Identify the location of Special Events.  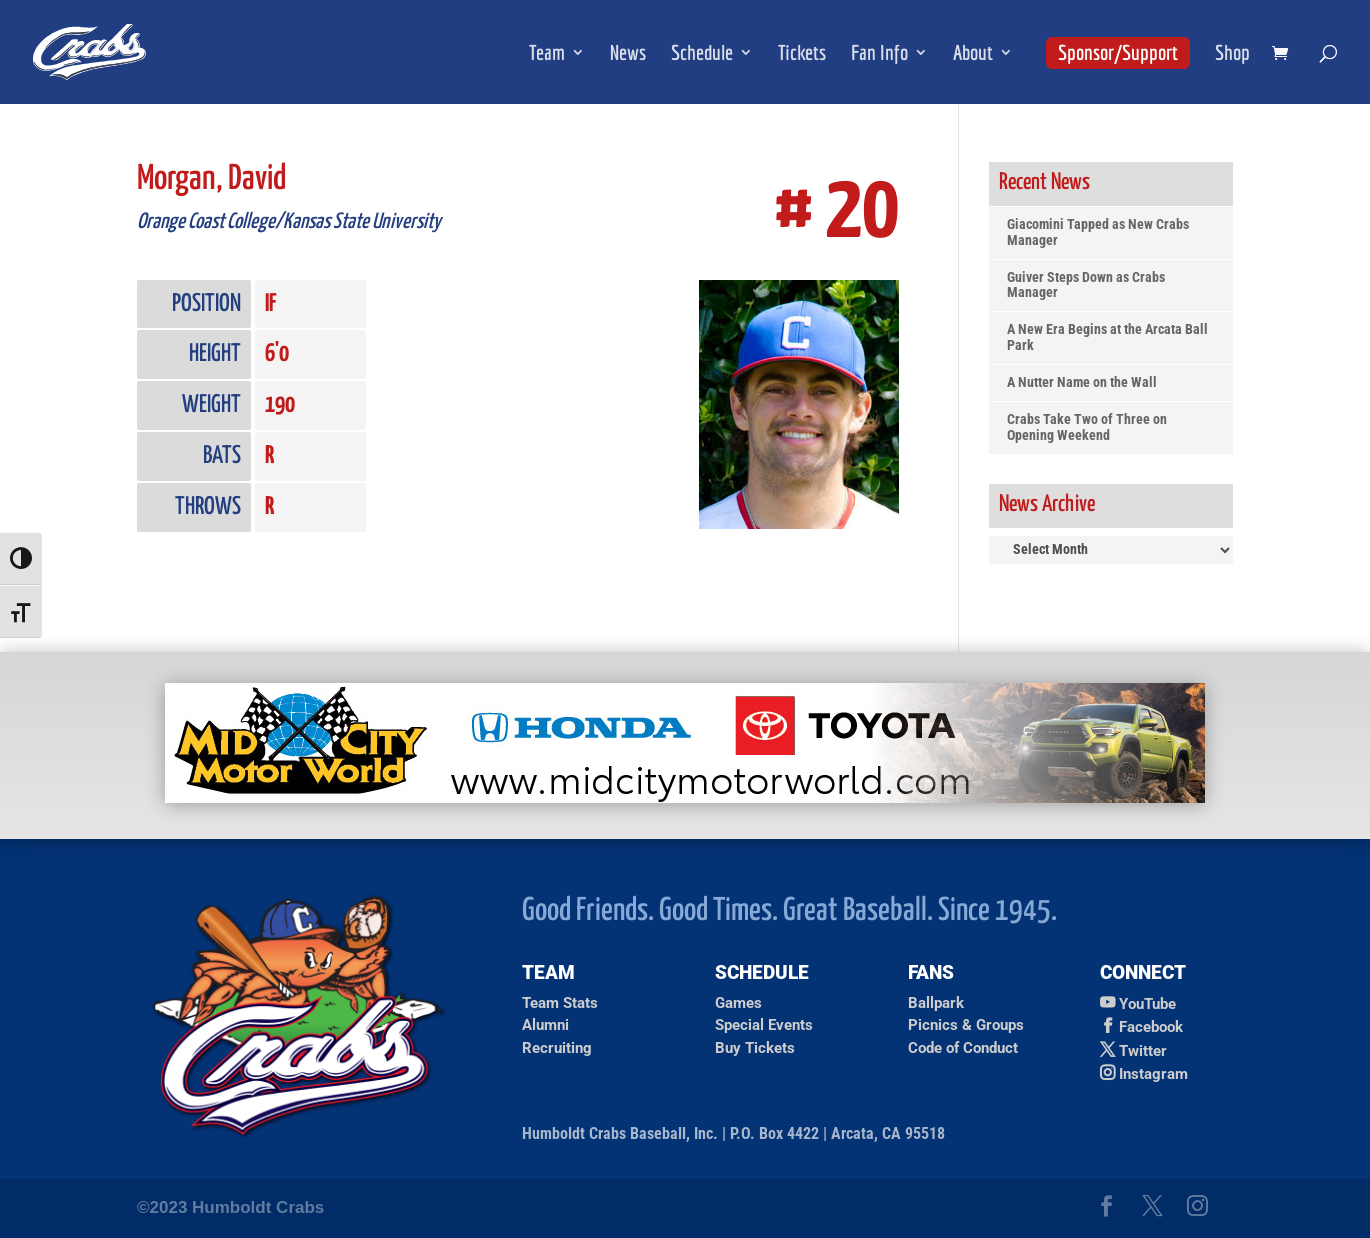
(764, 1025).